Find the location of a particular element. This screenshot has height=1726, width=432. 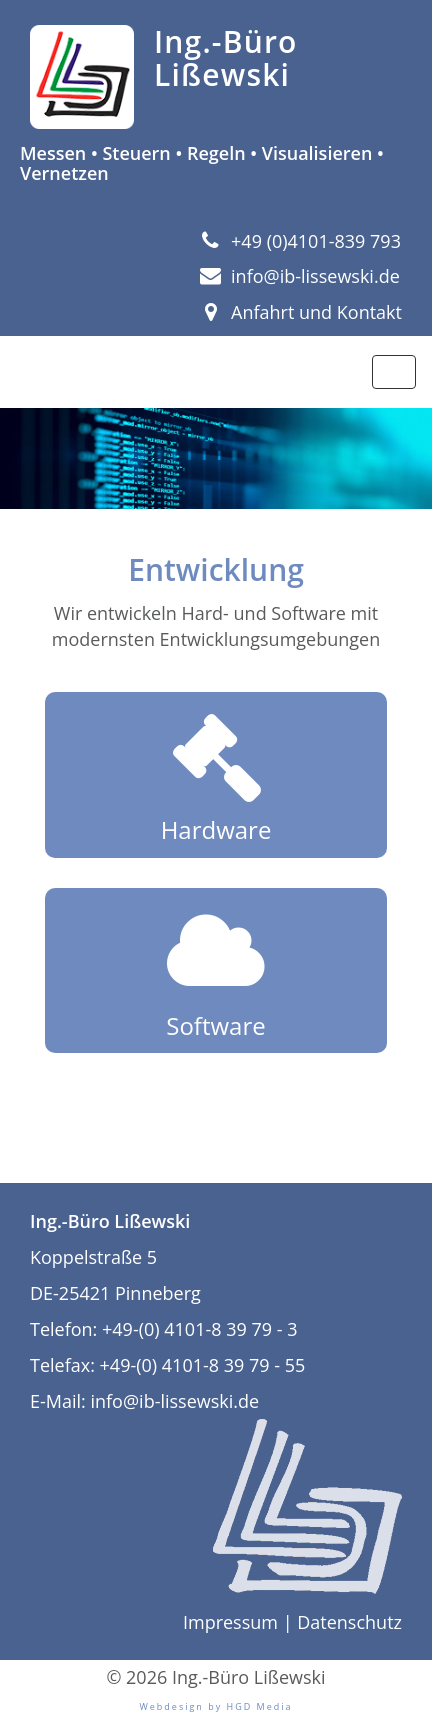

Impressum is located at coordinates (230, 1622).